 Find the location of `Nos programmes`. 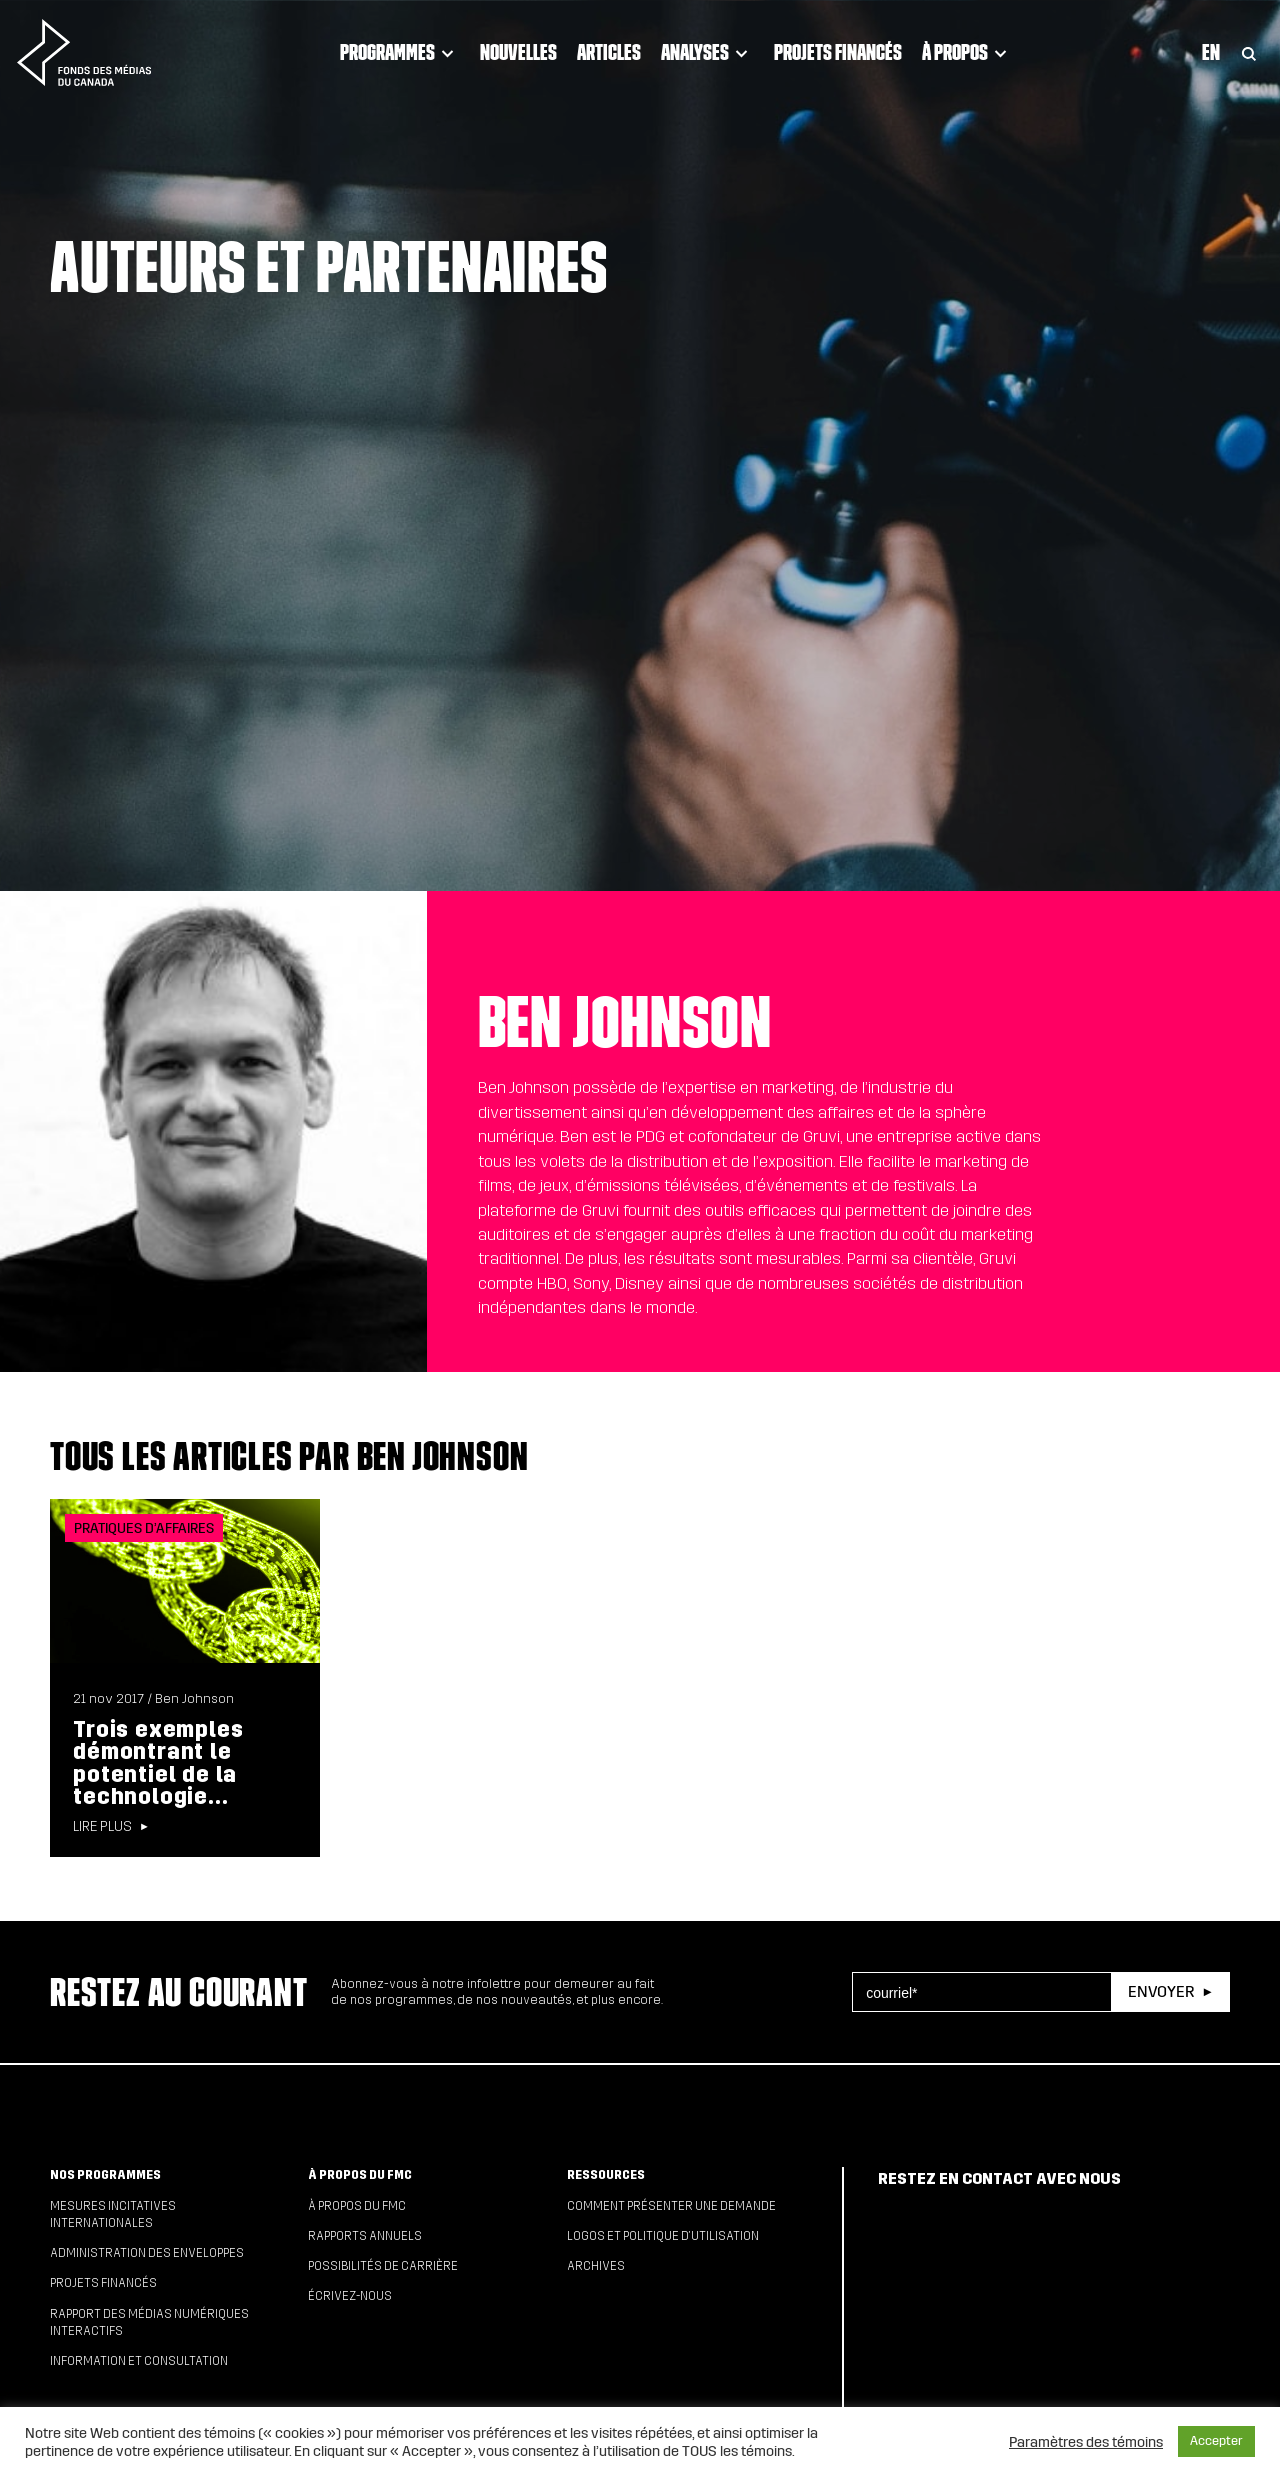

Nos programmes is located at coordinates (105, 2175).